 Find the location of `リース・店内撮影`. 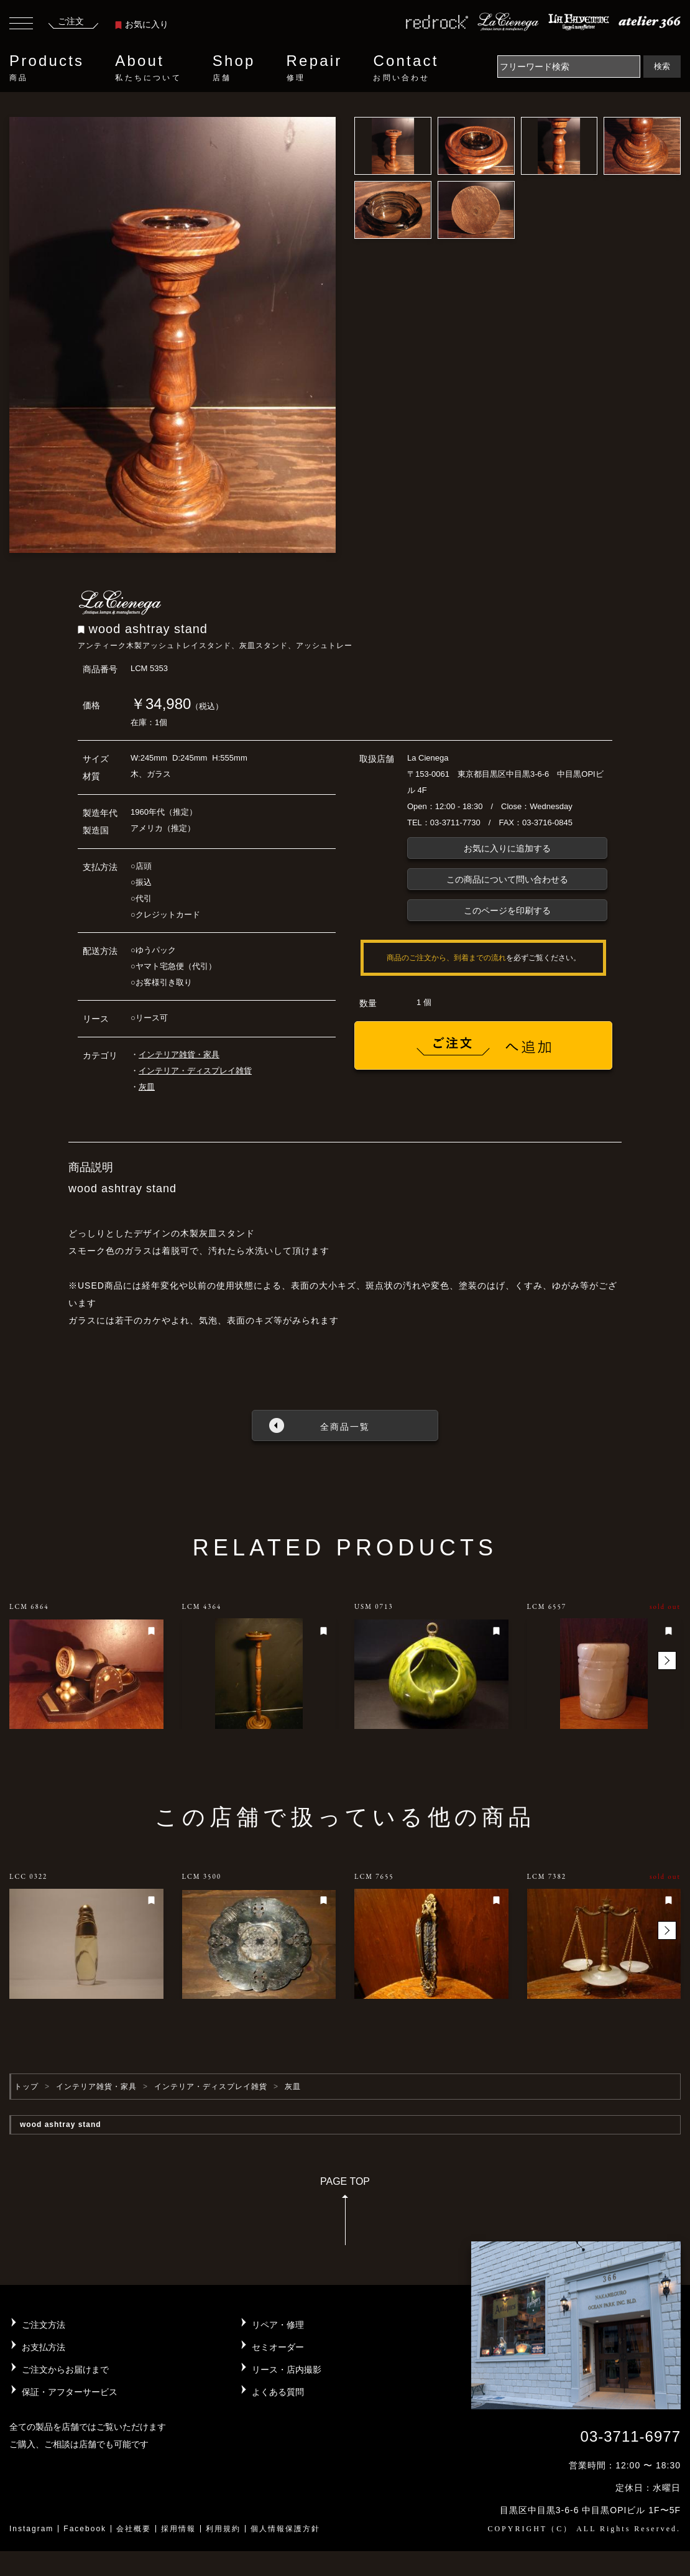

リース・店内撮影 is located at coordinates (286, 2369).